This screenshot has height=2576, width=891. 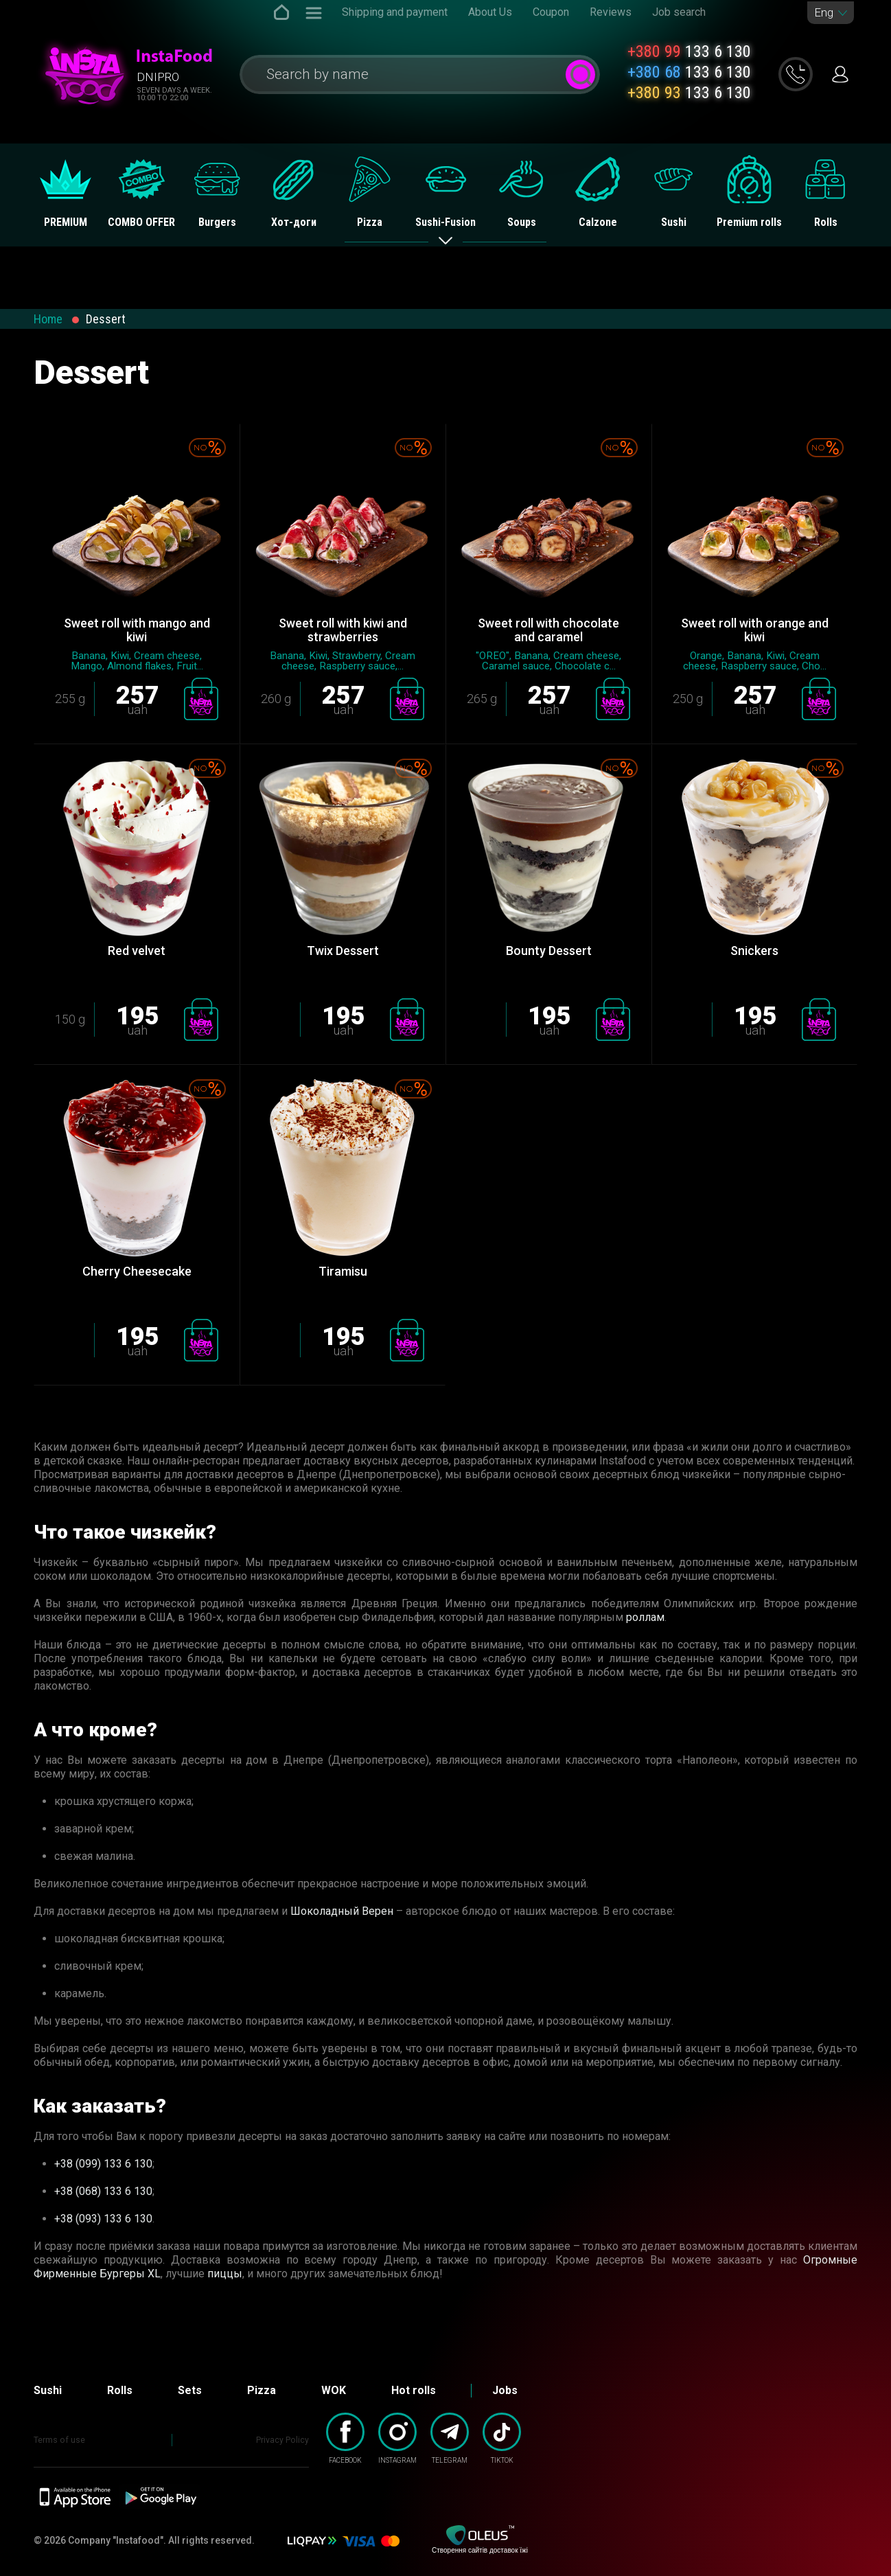 I want to click on Eng, so click(x=823, y=13).